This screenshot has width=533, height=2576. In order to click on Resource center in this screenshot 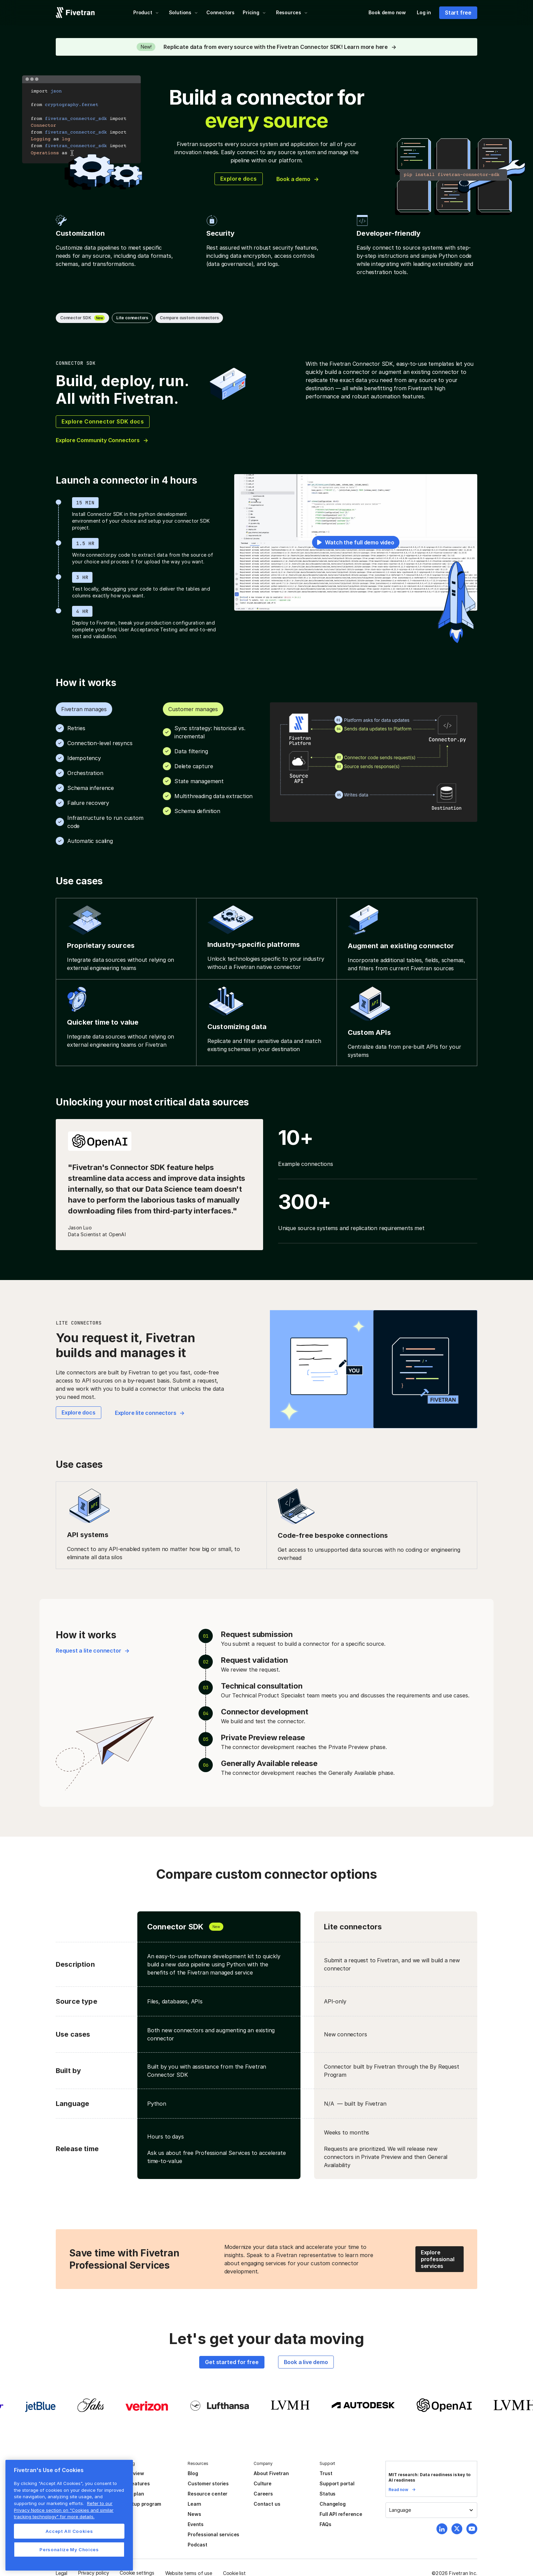, I will do `click(207, 2494)`.